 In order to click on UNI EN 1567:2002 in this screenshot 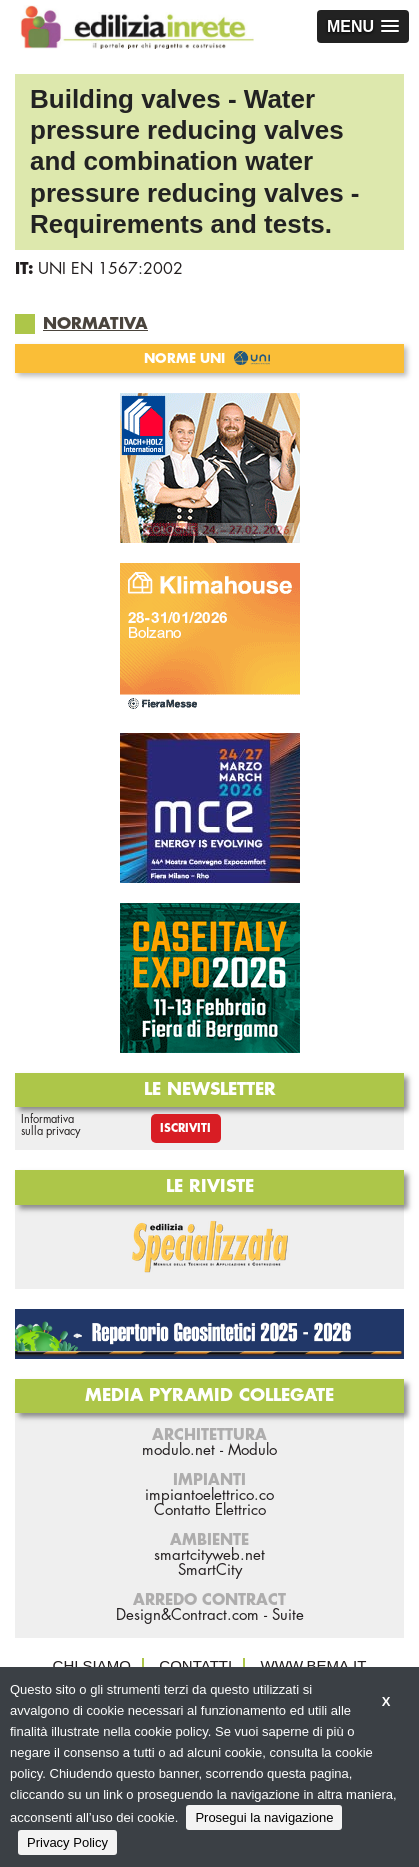, I will do `click(110, 269)`.